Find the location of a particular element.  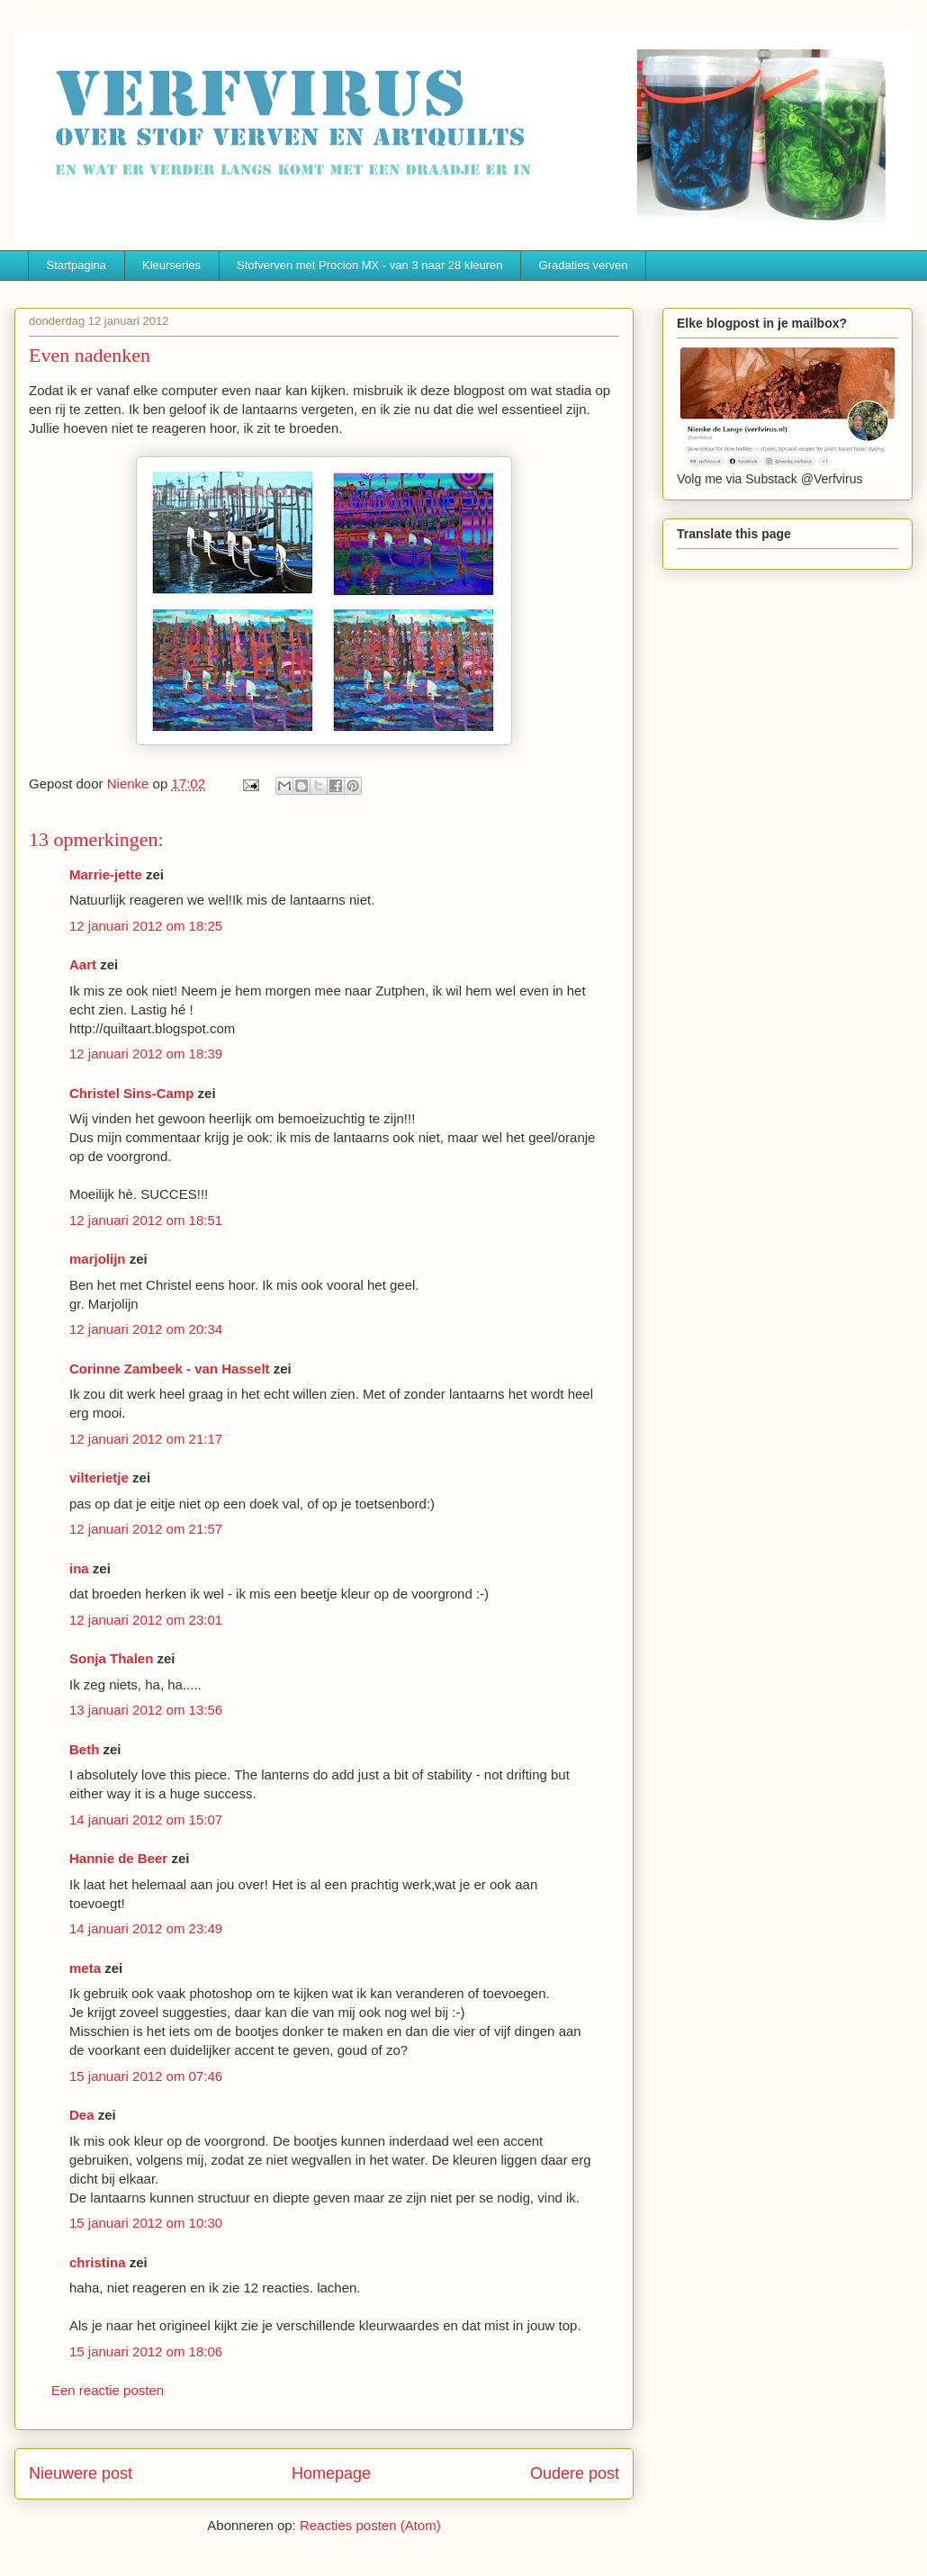

12 januari 2012 om 21:57 is located at coordinates (145, 1528).